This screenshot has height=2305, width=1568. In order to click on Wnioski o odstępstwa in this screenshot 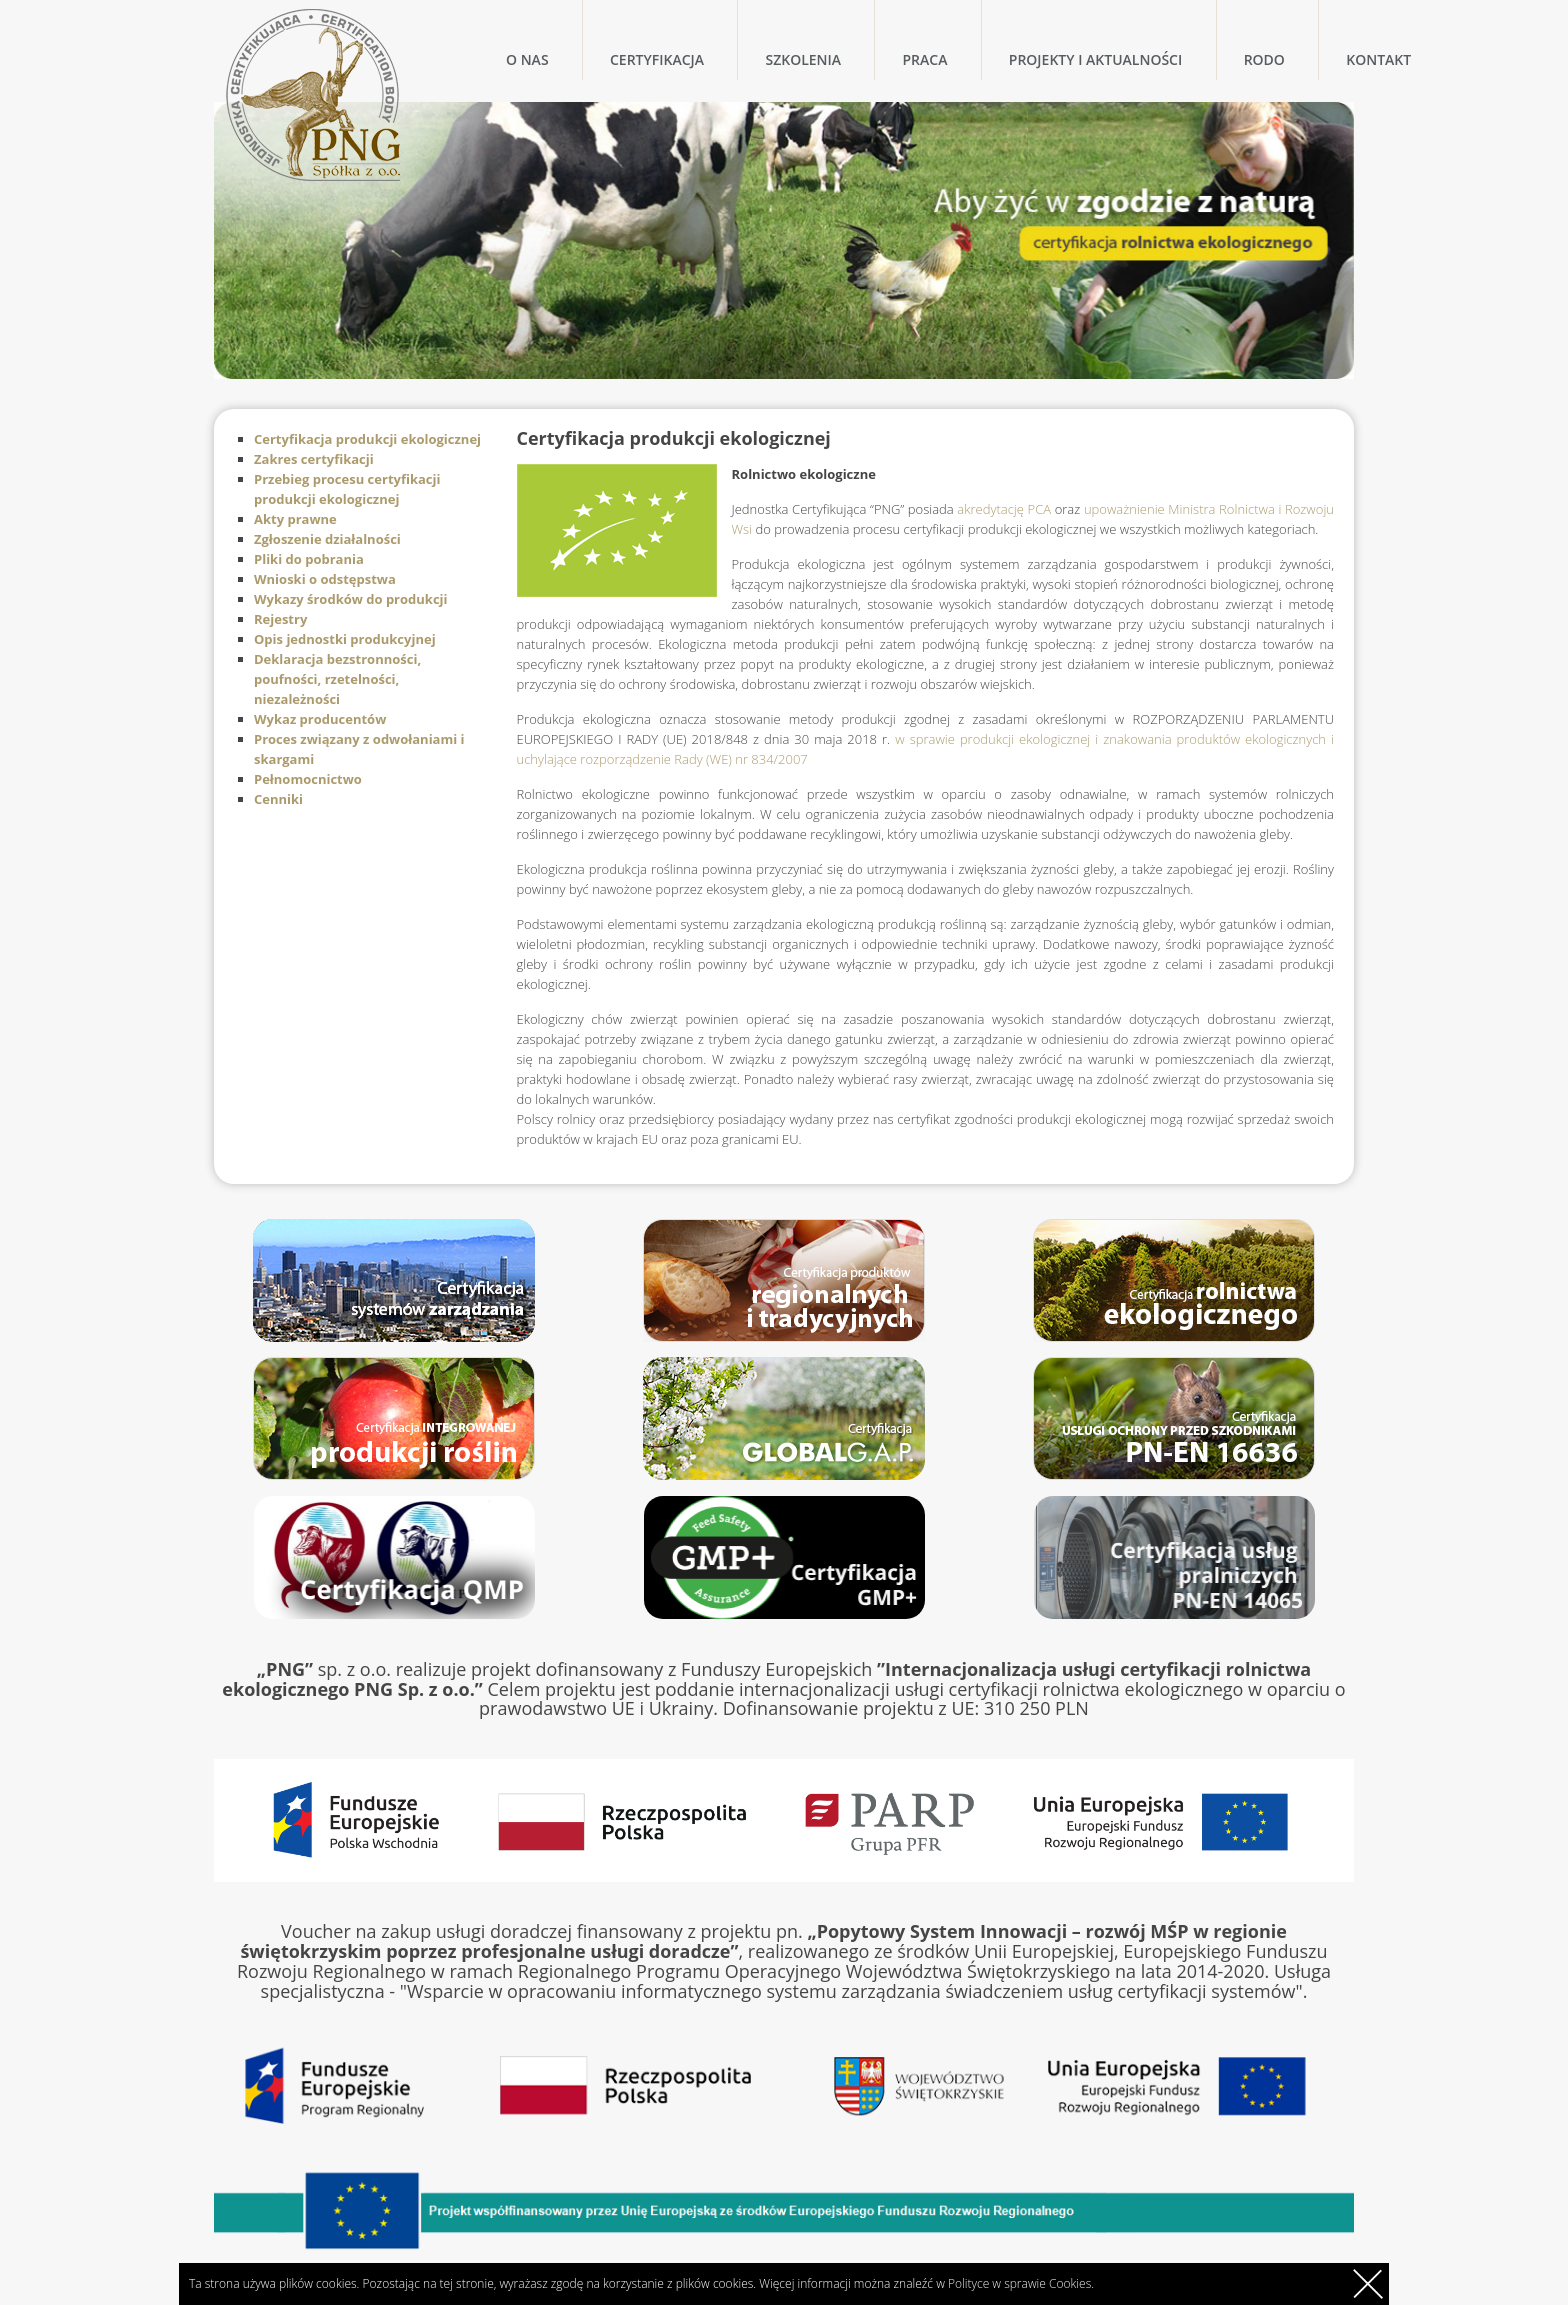, I will do `click(325, 579)`.